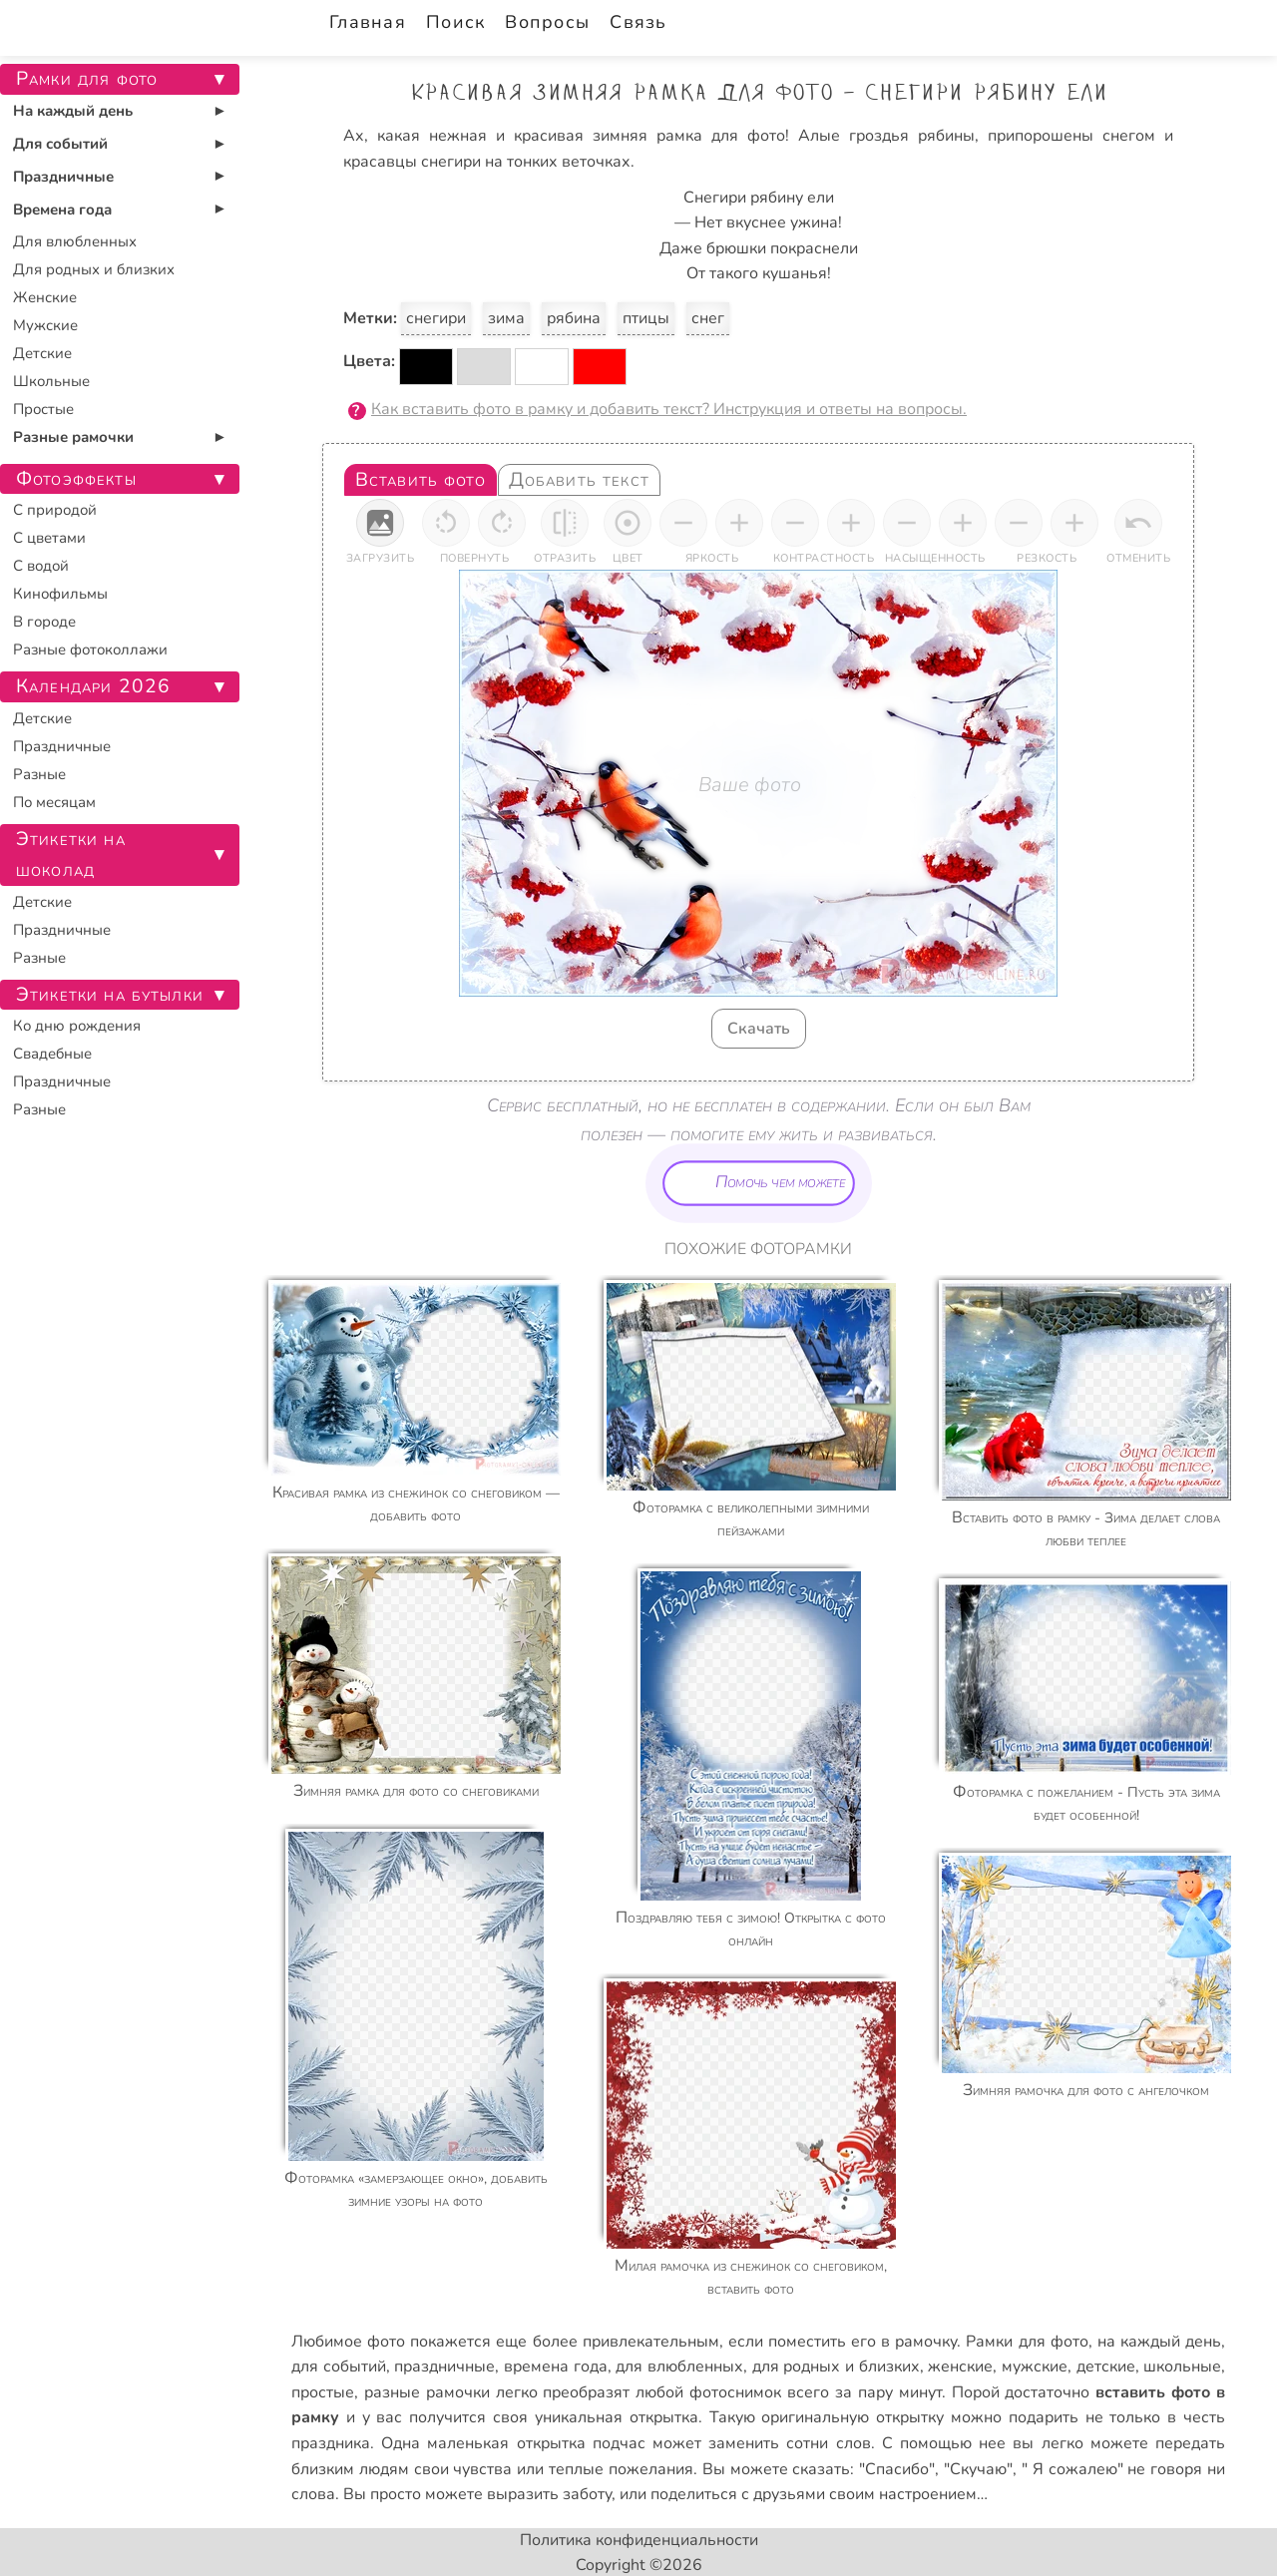  What do you see at coordinates (52, 1054) in the screenshot?
I see `Свадебные` at bounding box center [52, 1054].